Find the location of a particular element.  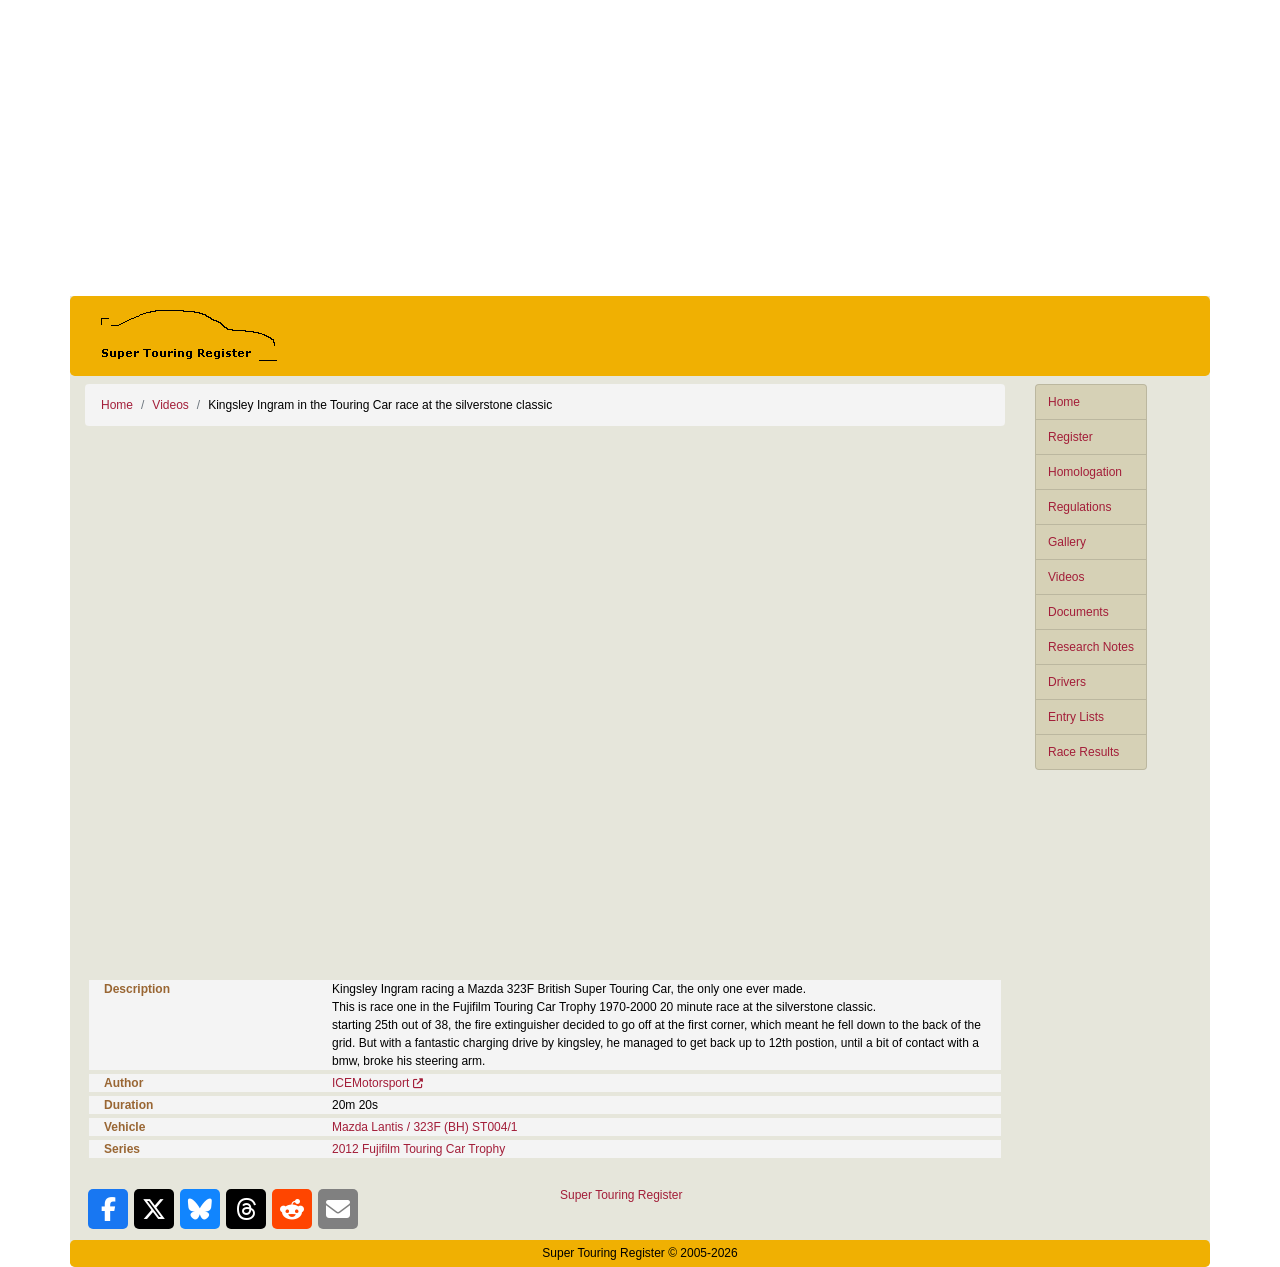

2012 Fujifilm Touring Car Trophy is located at coordinates (418, 1149).